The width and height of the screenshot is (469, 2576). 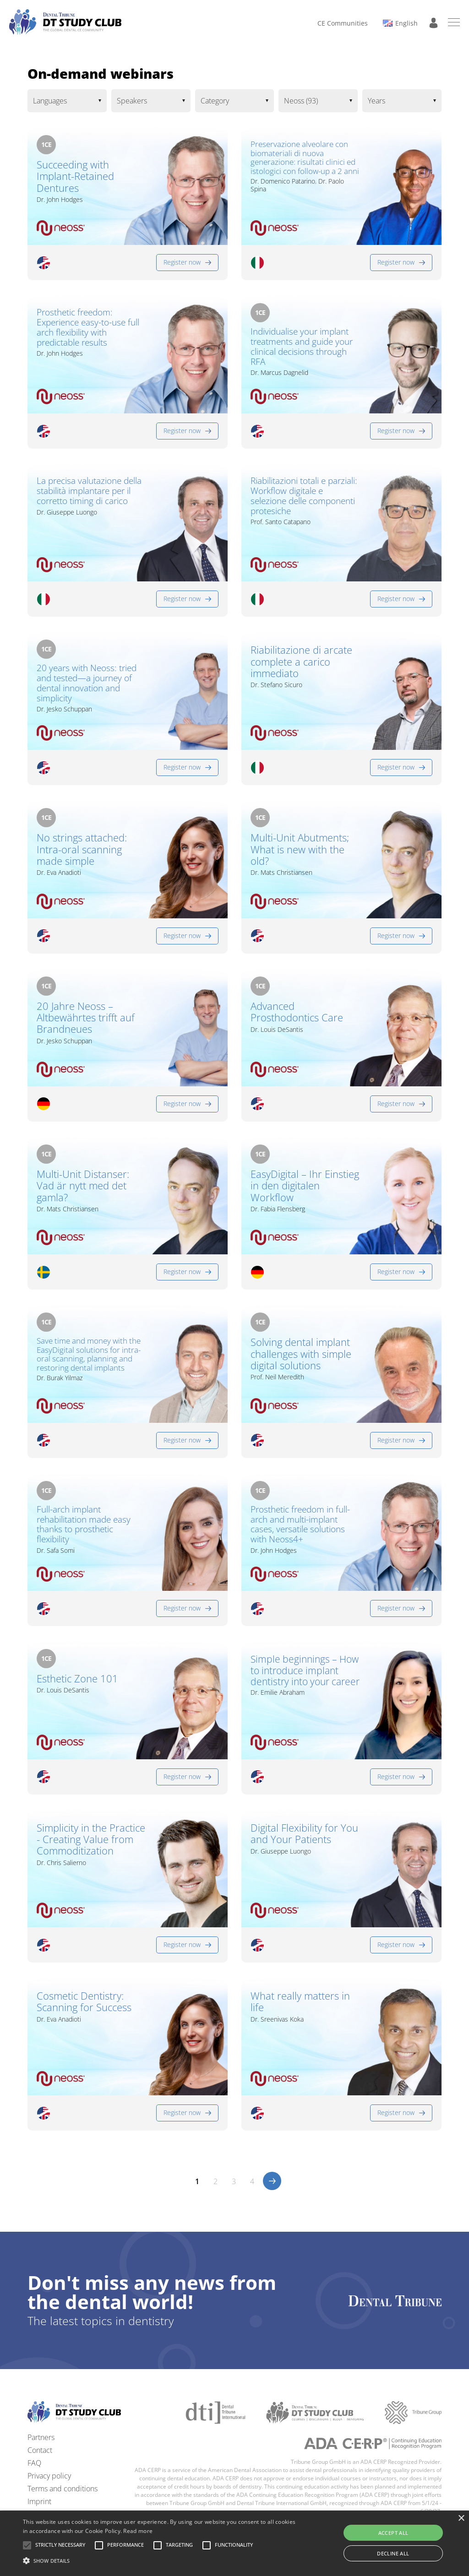 What do you see at coordinates (77, 1678) in the screenshot?
I see `Esthetic Zone 101` at bounding box center [77, 1678].